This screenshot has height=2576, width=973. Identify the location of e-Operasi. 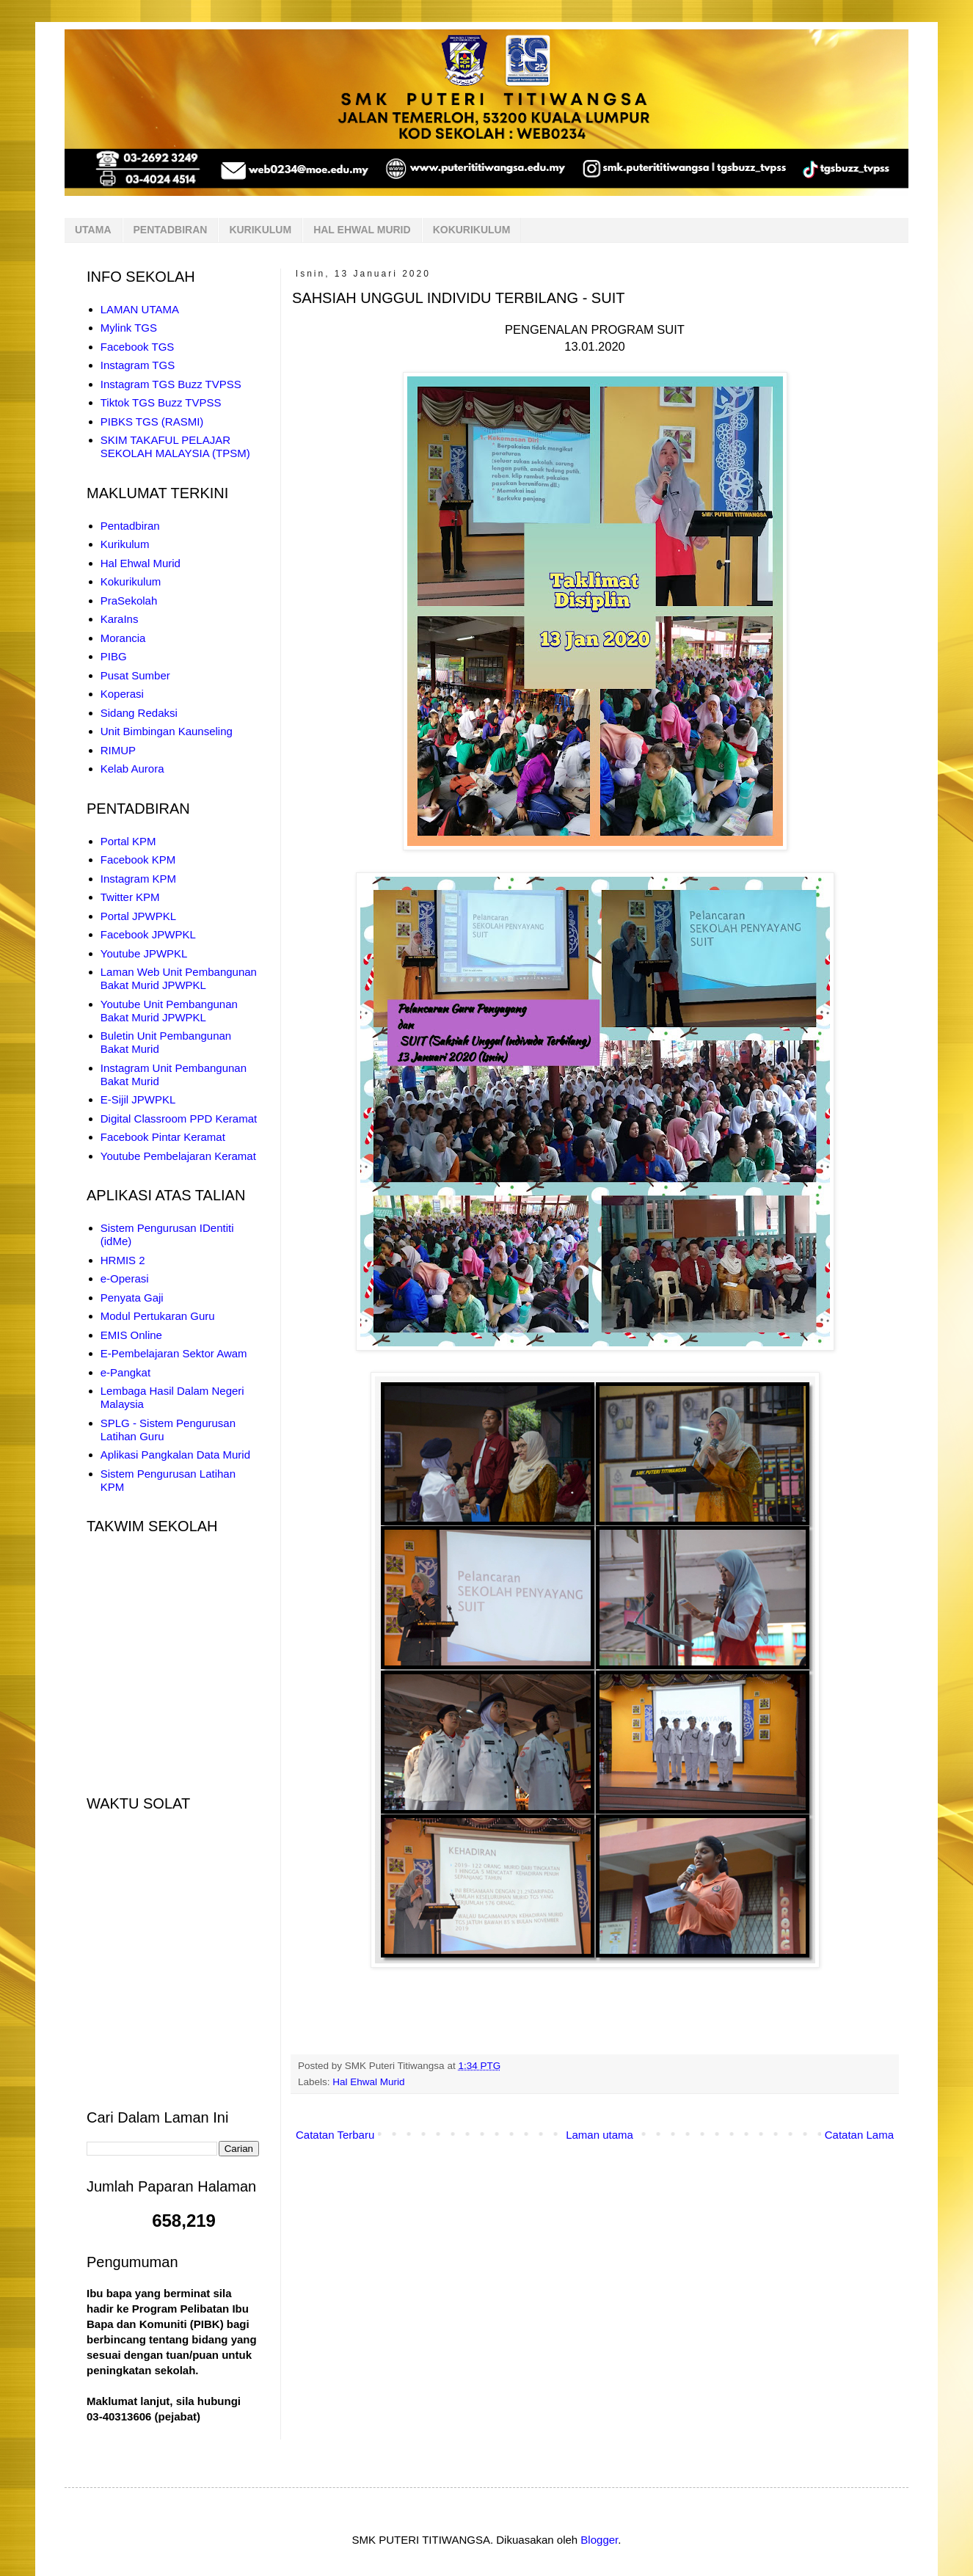
(125, 1278).